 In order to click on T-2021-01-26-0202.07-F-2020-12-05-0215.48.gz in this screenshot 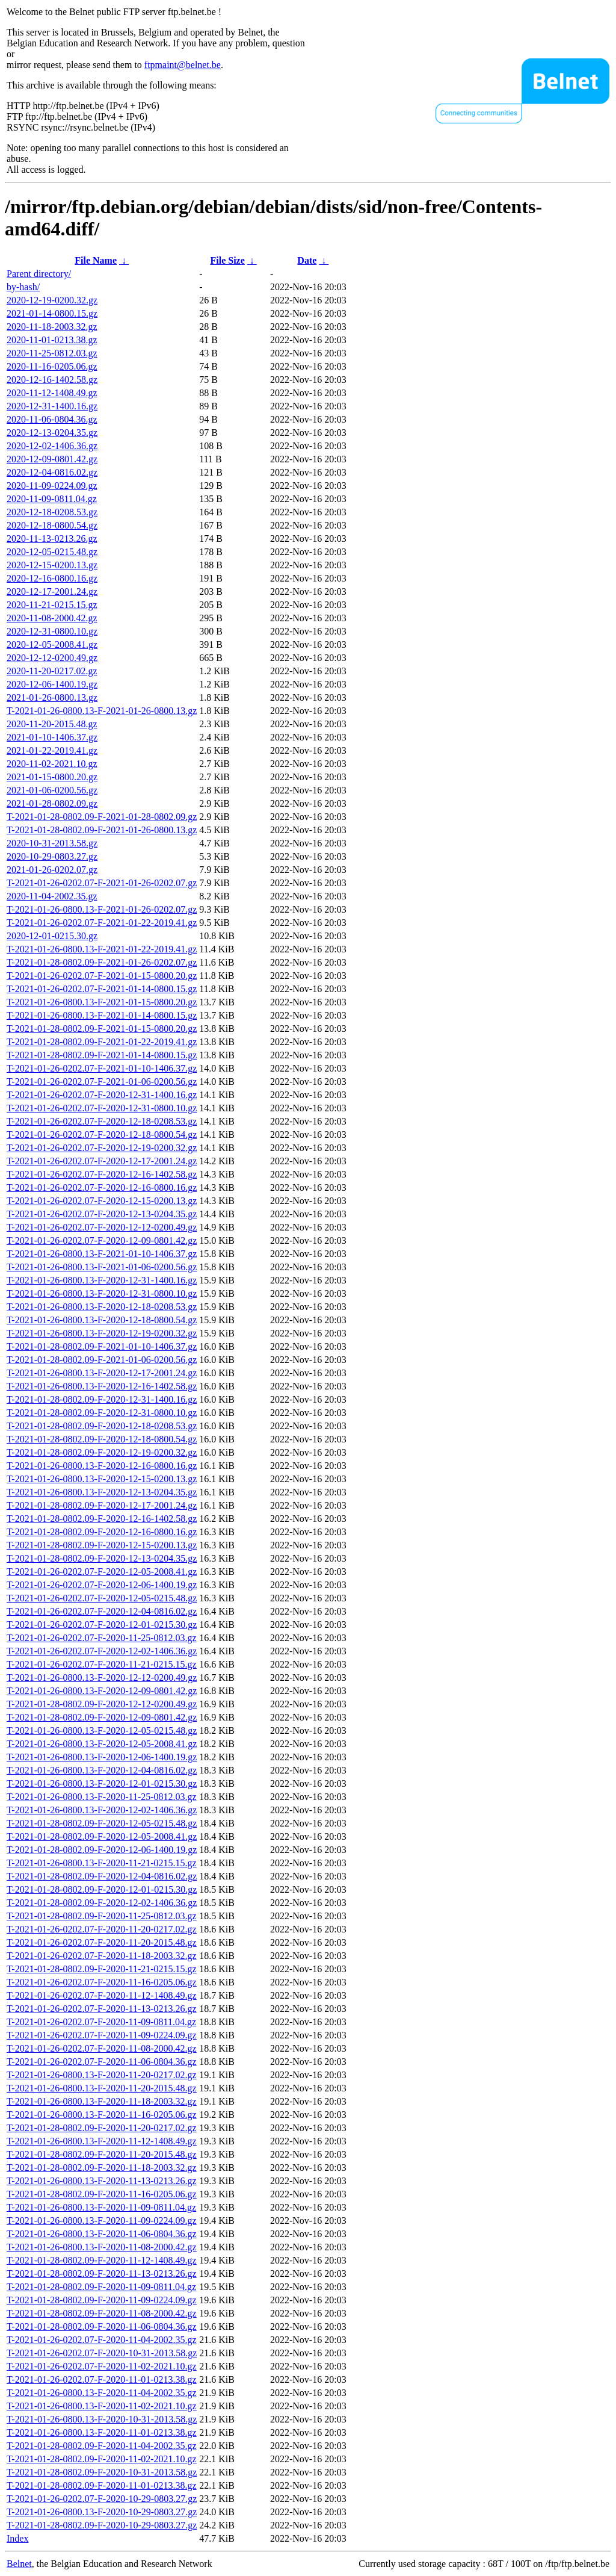, I will do `click(102, 1598)`.